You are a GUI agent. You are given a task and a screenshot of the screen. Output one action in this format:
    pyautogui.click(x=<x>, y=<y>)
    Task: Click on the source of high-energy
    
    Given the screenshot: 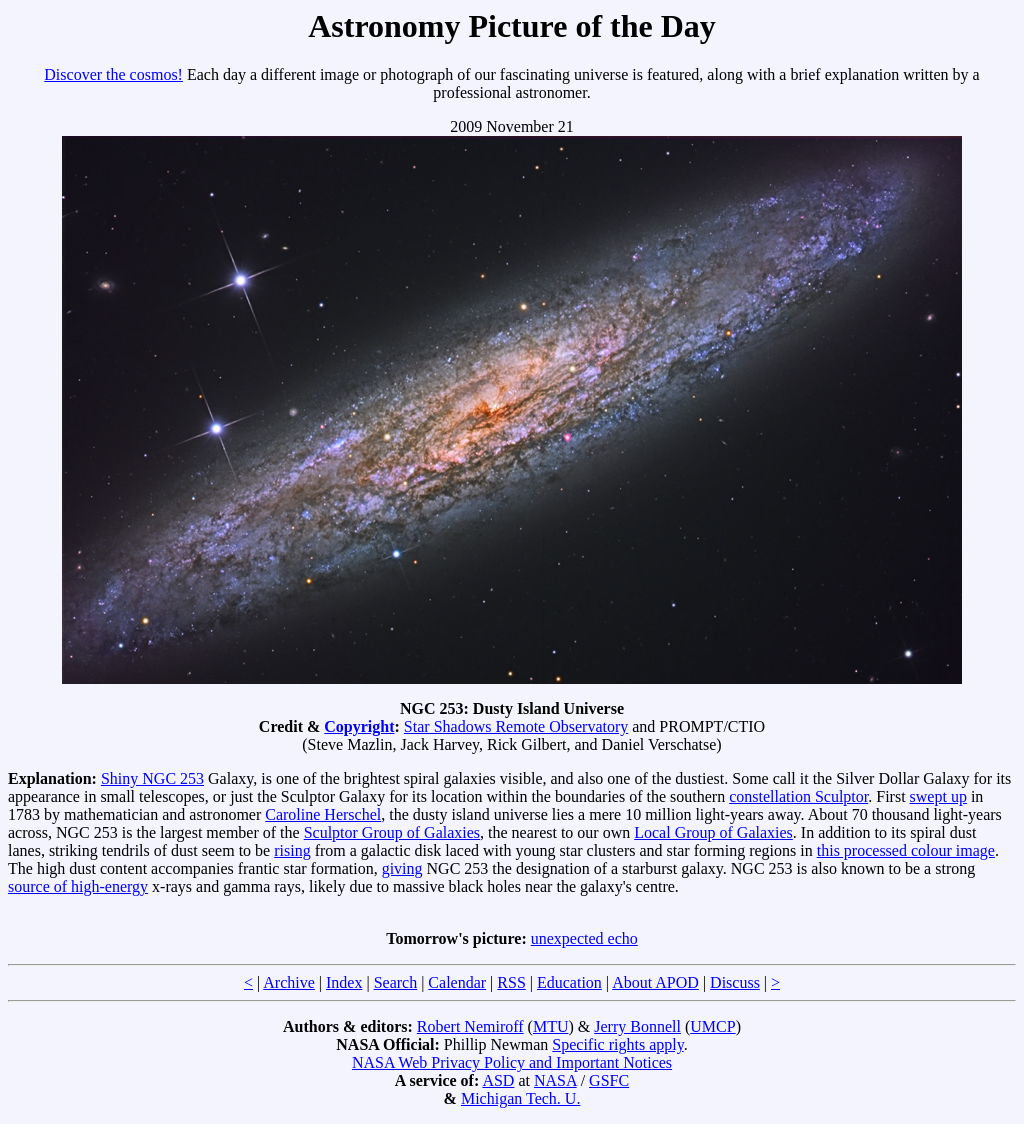 What is the action you would take?
    pyautogui.click(x=78, y=886)
    